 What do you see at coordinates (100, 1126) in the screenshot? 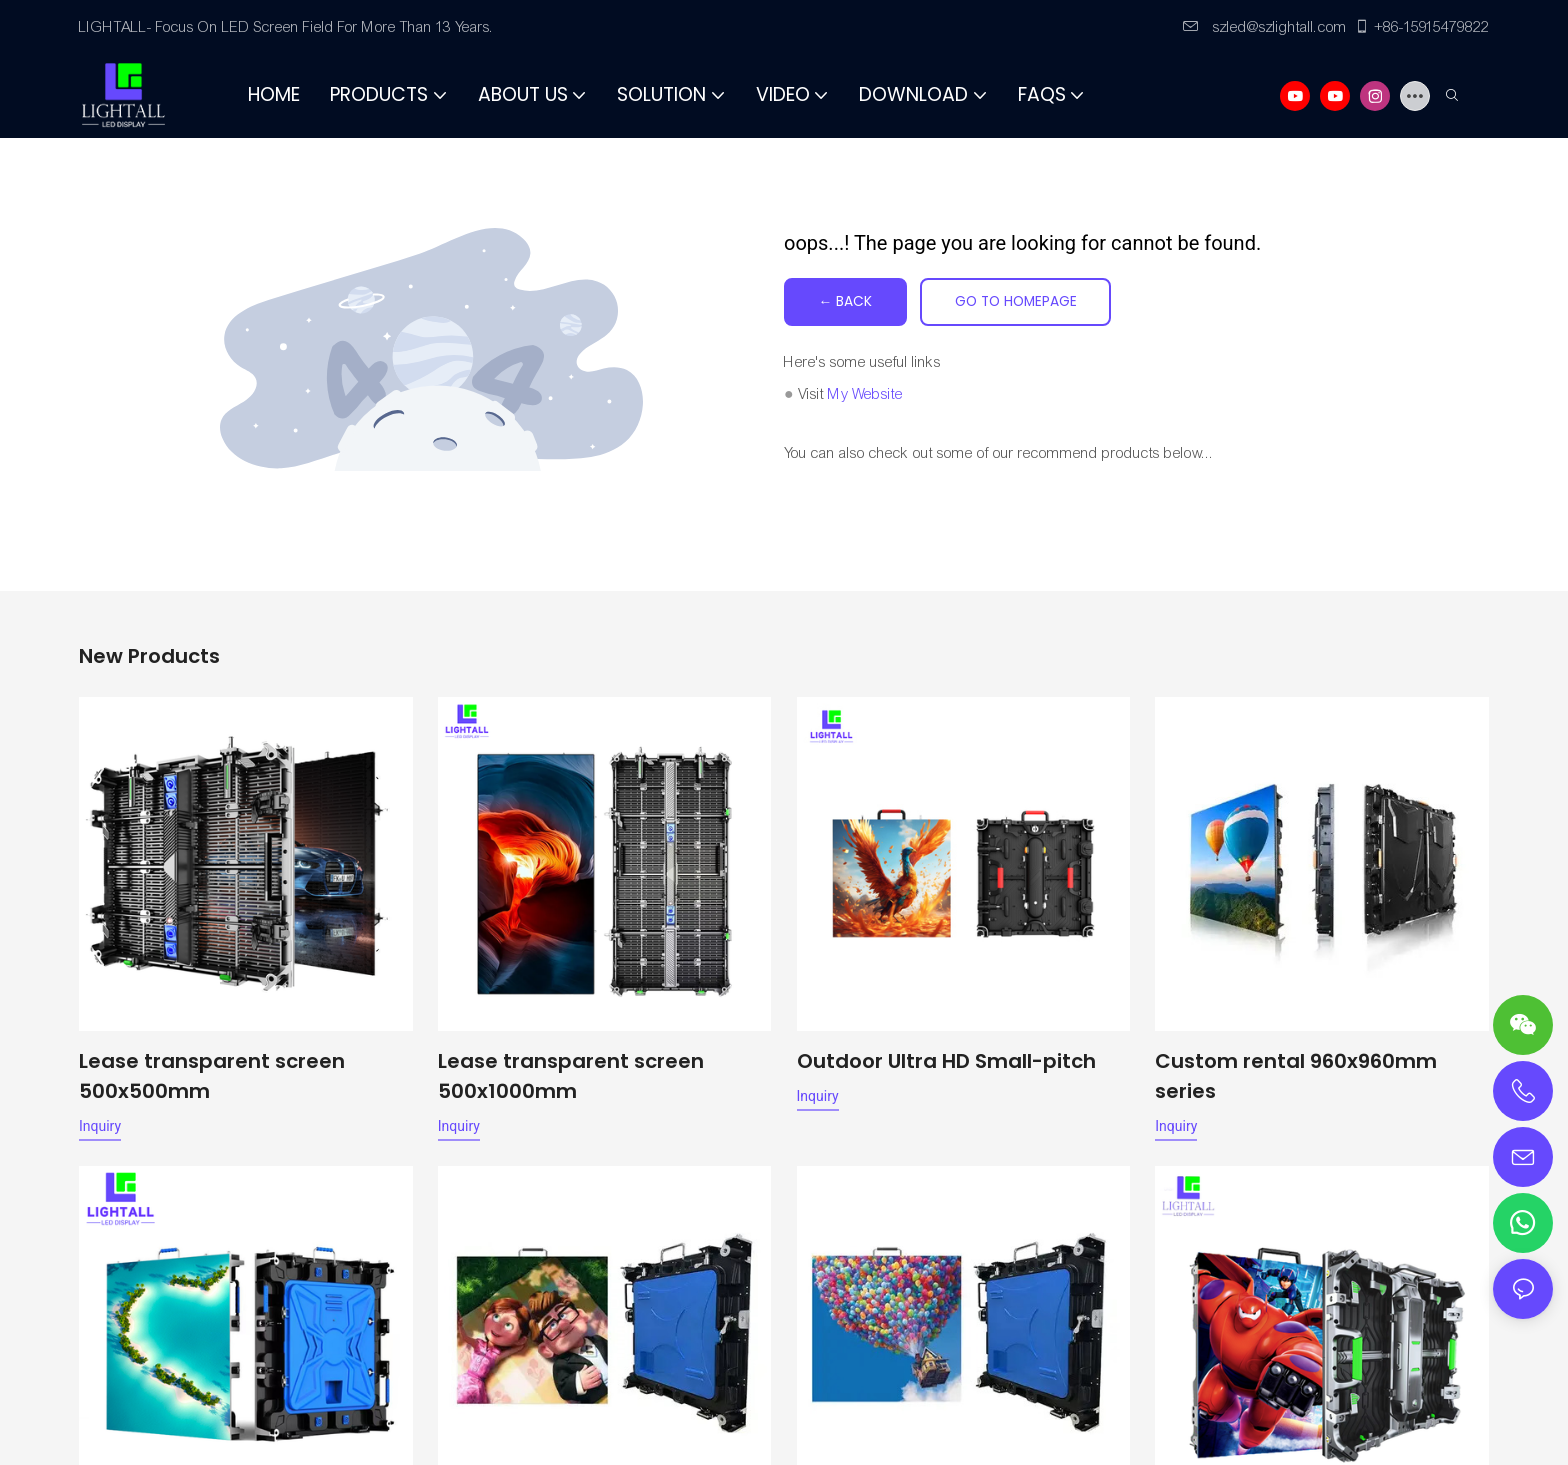
I see `Inquiry` at bounding box center [100, 1126].